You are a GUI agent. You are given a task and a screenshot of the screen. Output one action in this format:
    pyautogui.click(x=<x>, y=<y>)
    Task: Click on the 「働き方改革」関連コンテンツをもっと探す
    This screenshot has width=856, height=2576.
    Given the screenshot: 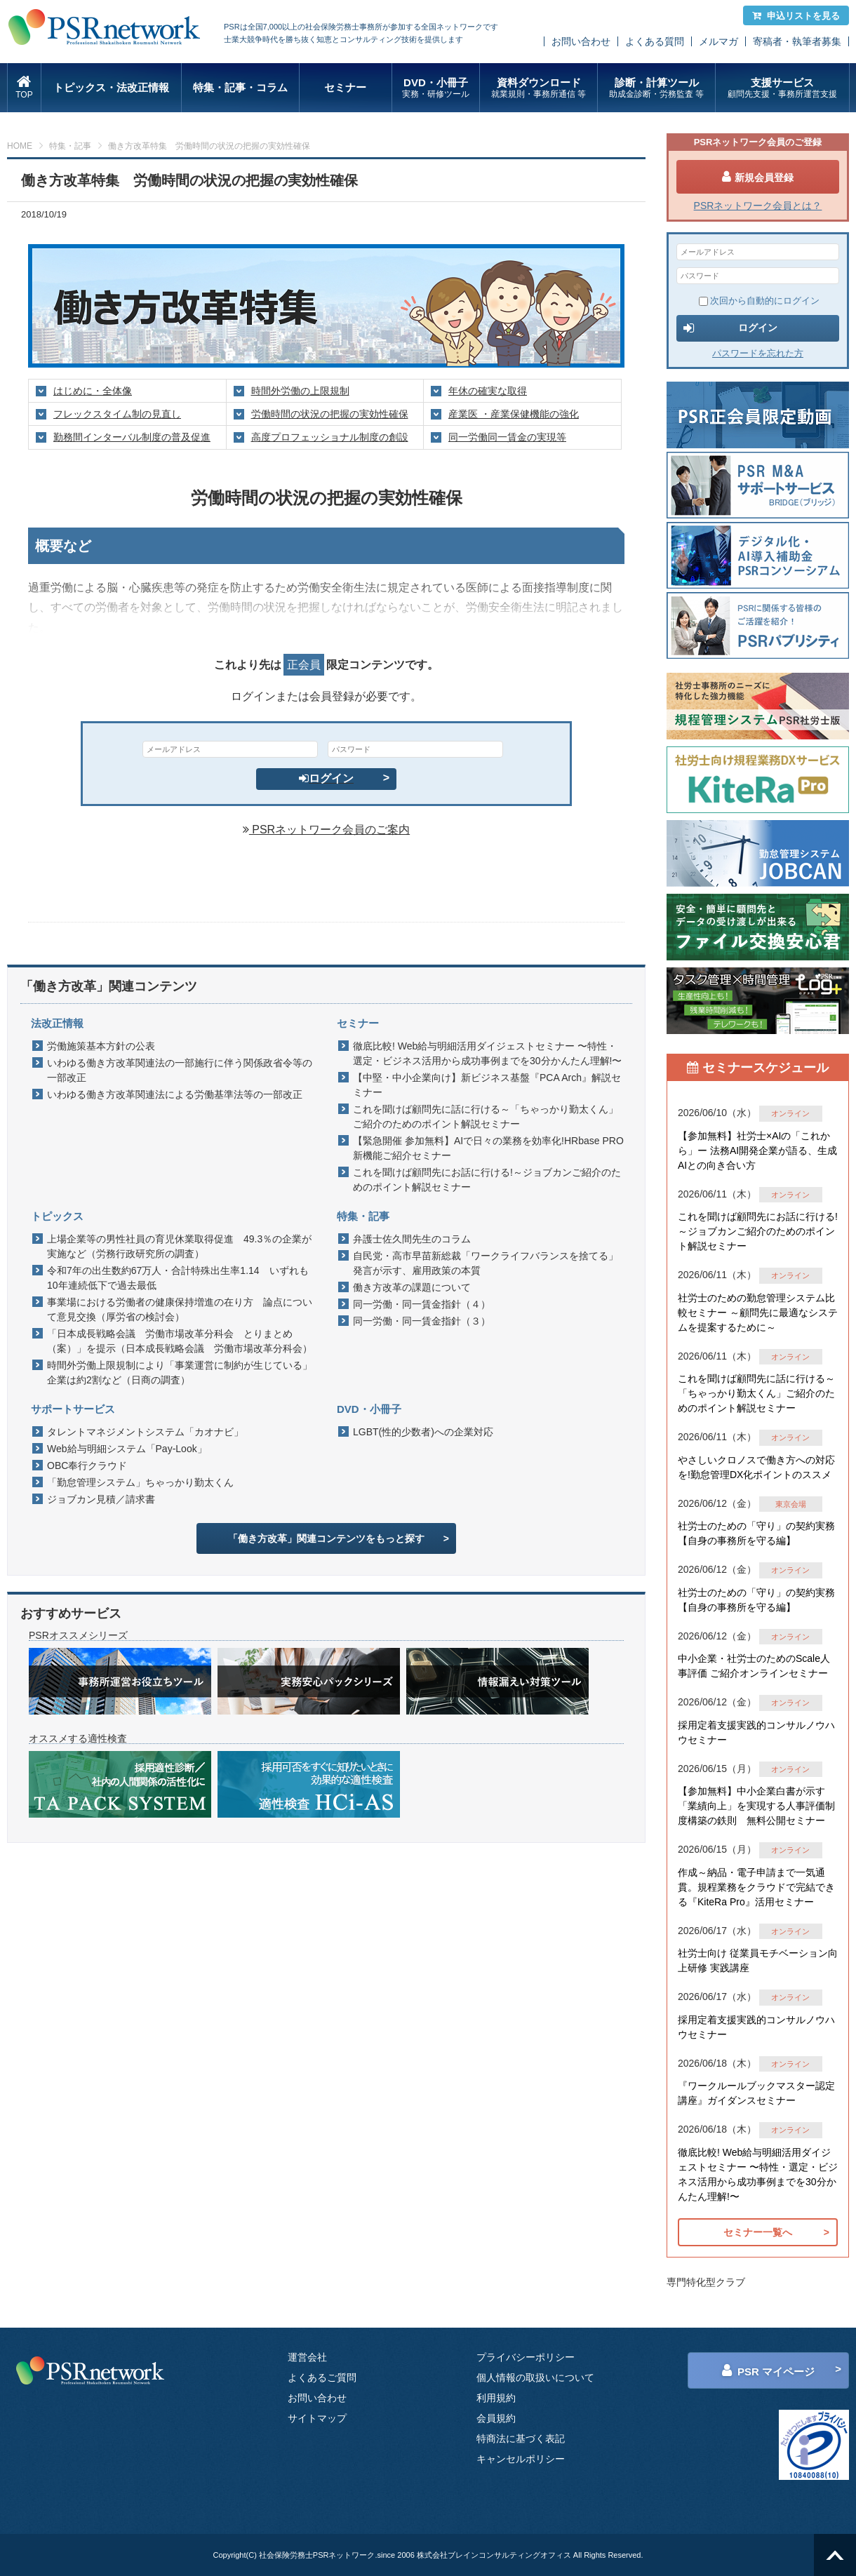 What is the action you would take?
    pyautogui.click(x=326, y=1538)
    